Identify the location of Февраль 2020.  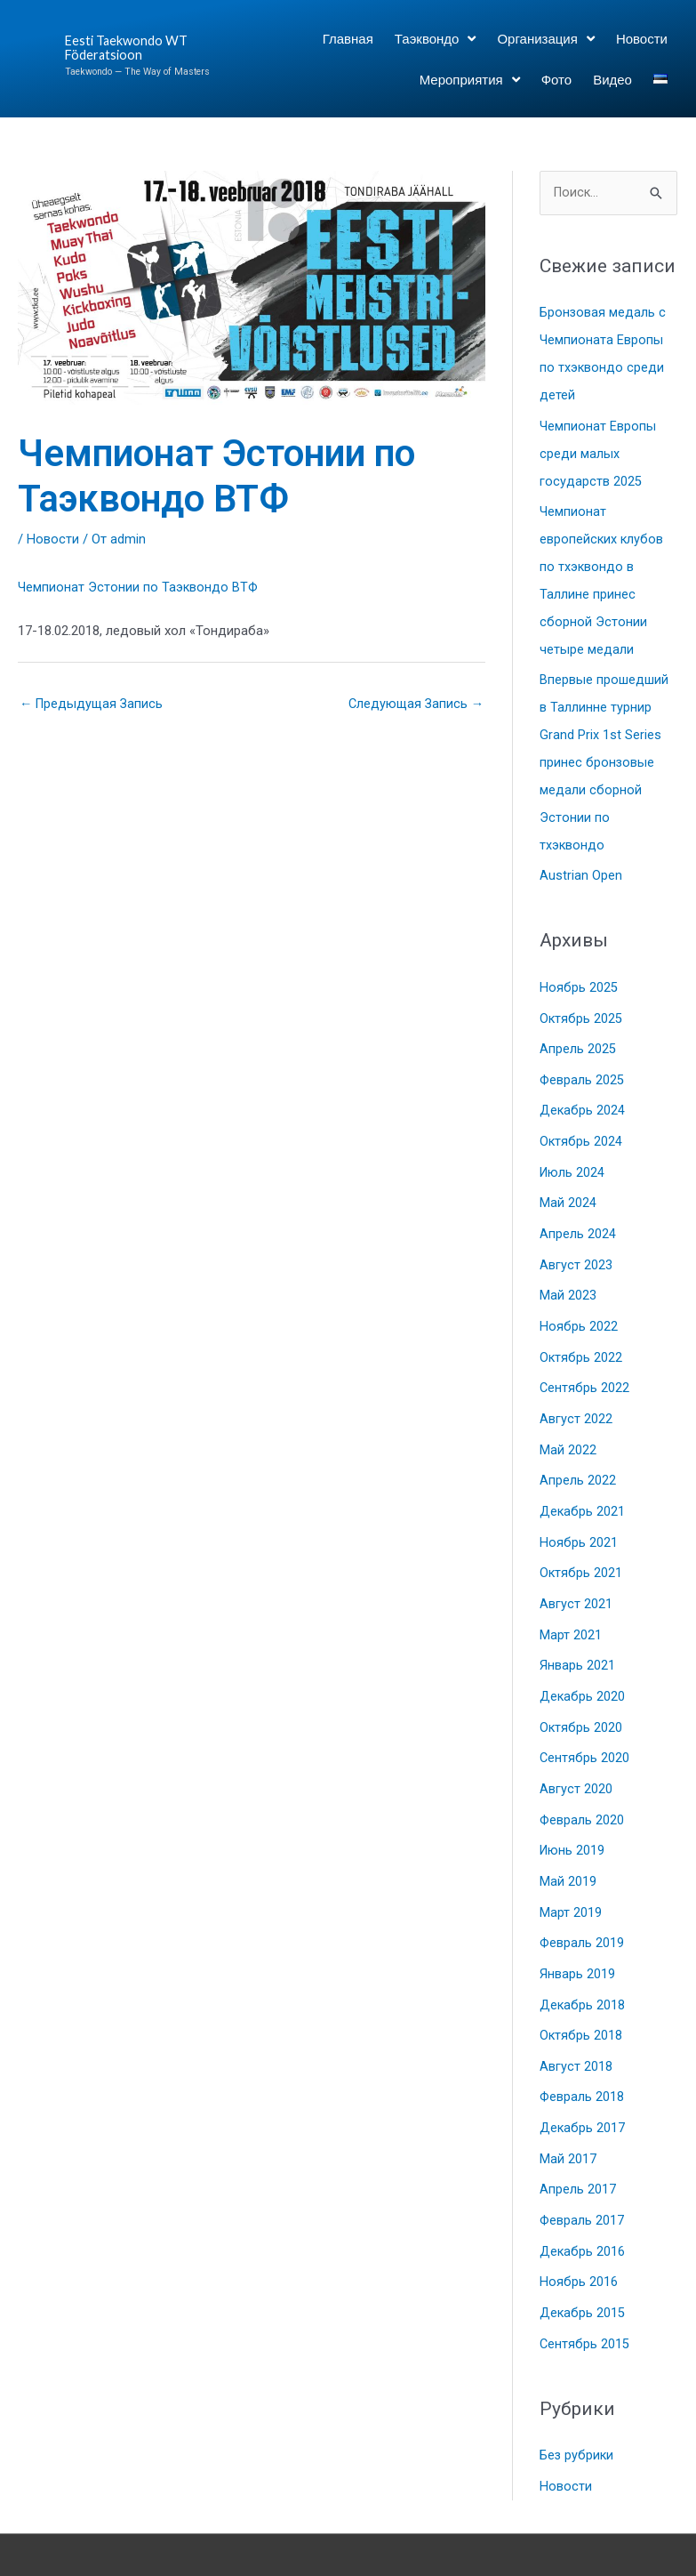
(583, 1782).